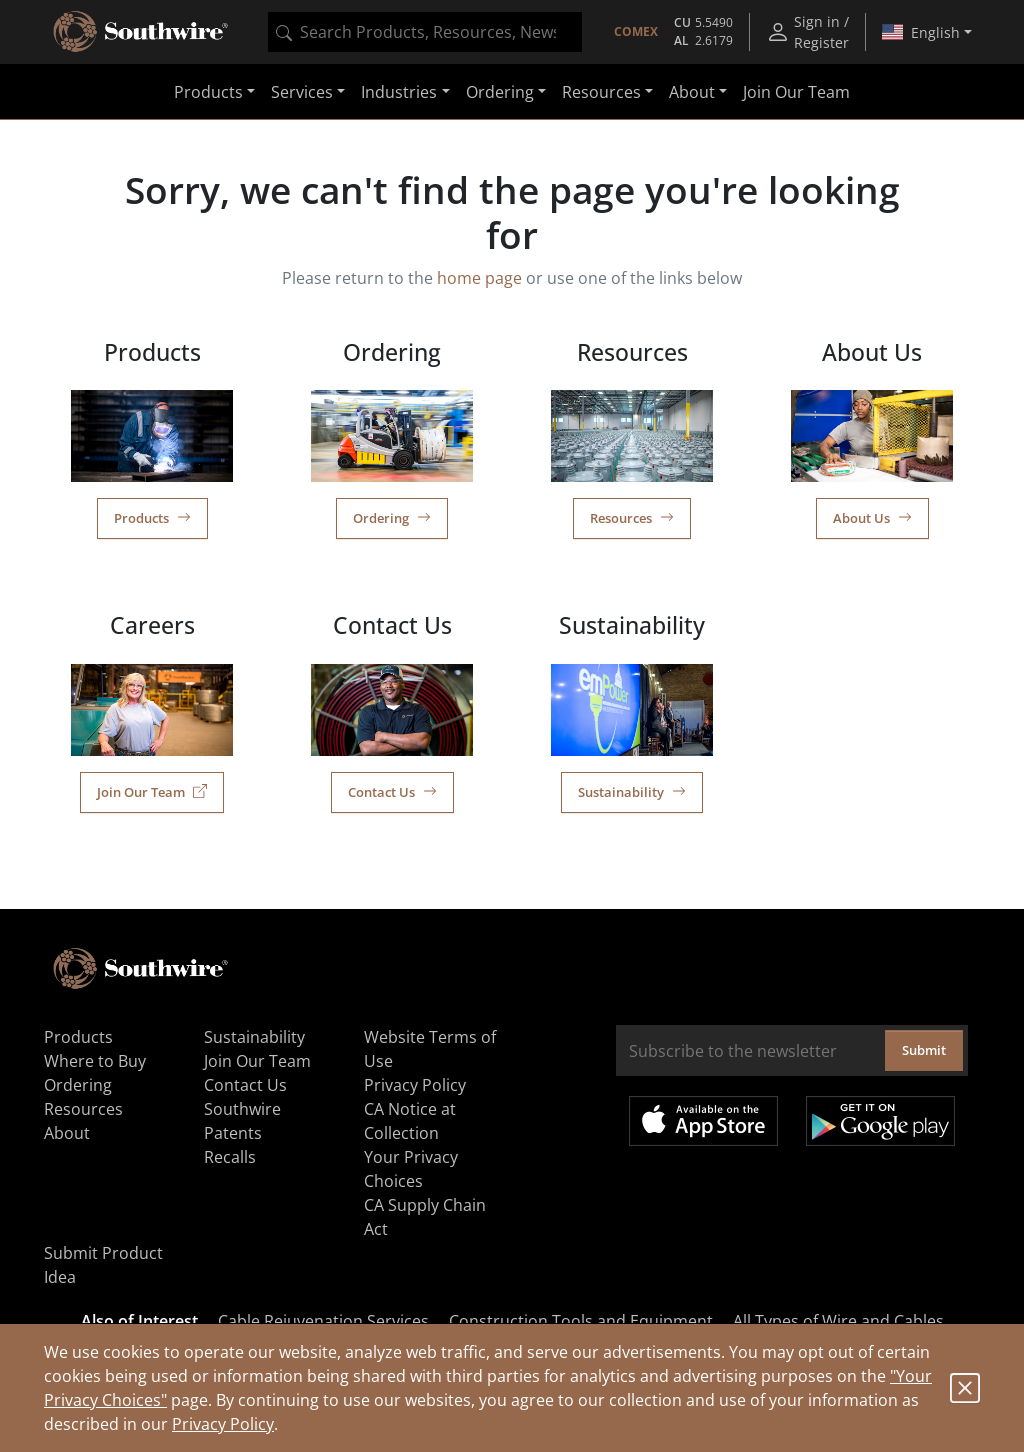 The width and height of the screenshot is (1024, 1452). What do you see at coordinates (392, 792) in the screenshot?
I see `Contact Us` at bounding box center [392, 792].